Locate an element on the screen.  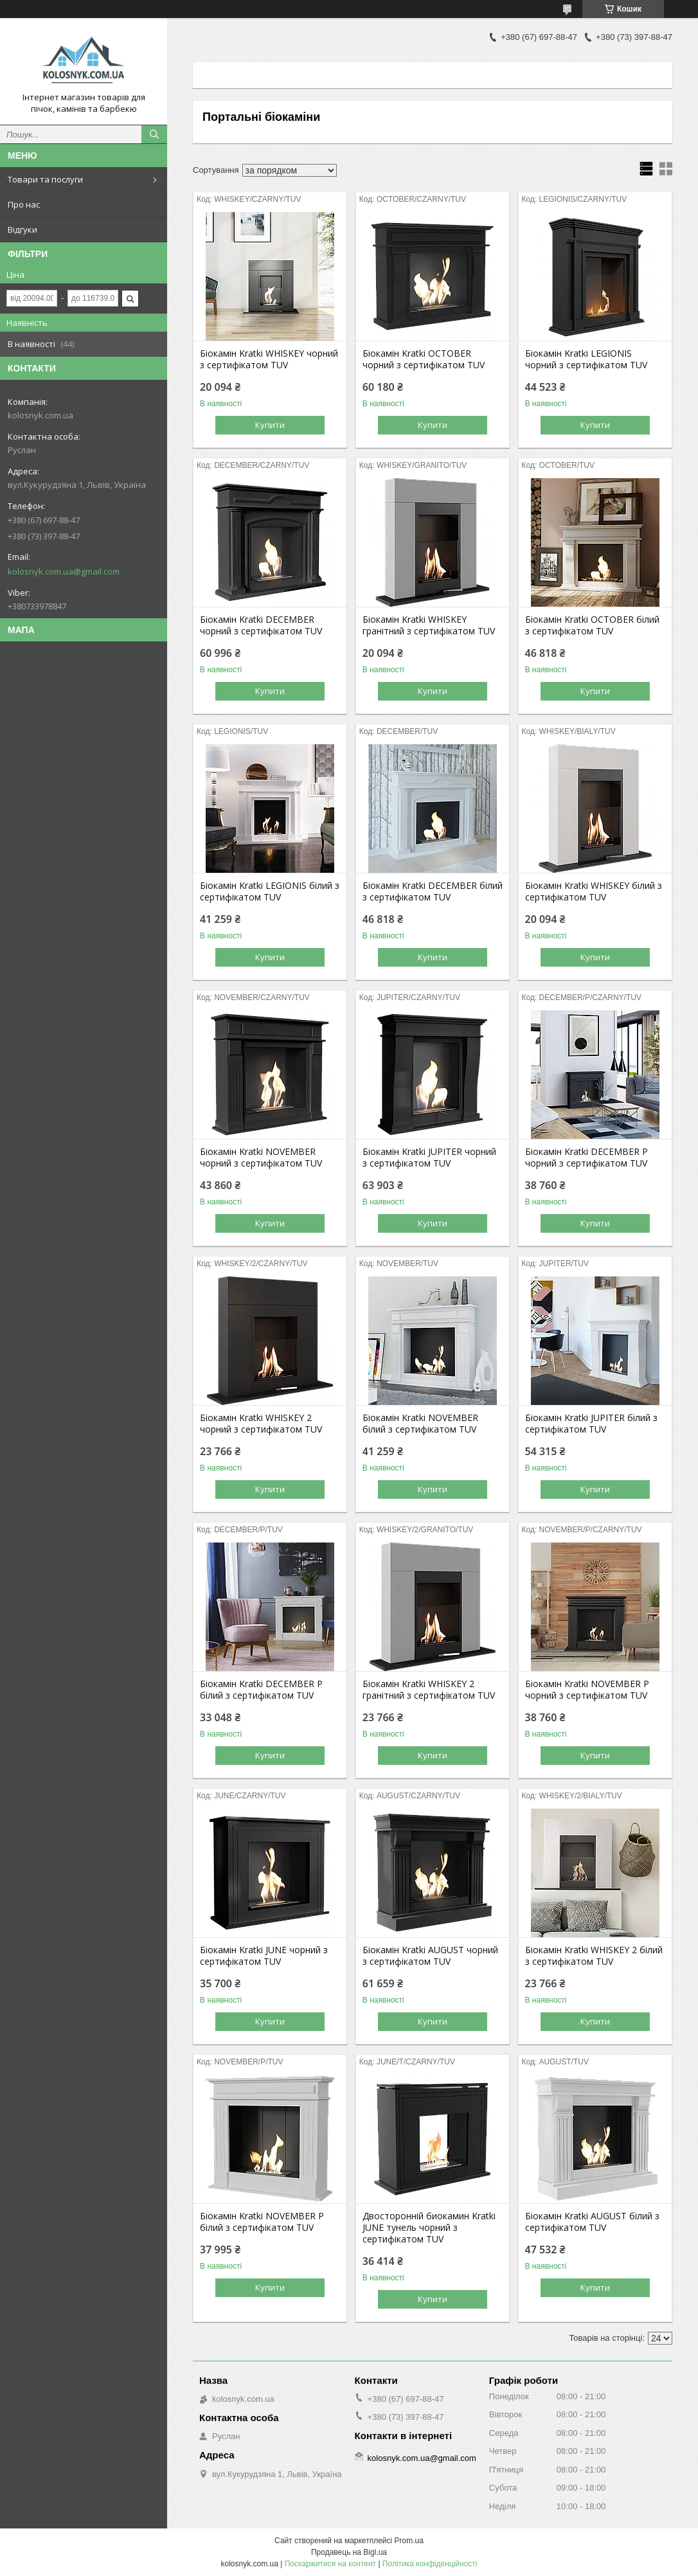
Біокамін Kratki LEGIONIS білий з сертифікатом TUV is located at coordinates (269, 891).